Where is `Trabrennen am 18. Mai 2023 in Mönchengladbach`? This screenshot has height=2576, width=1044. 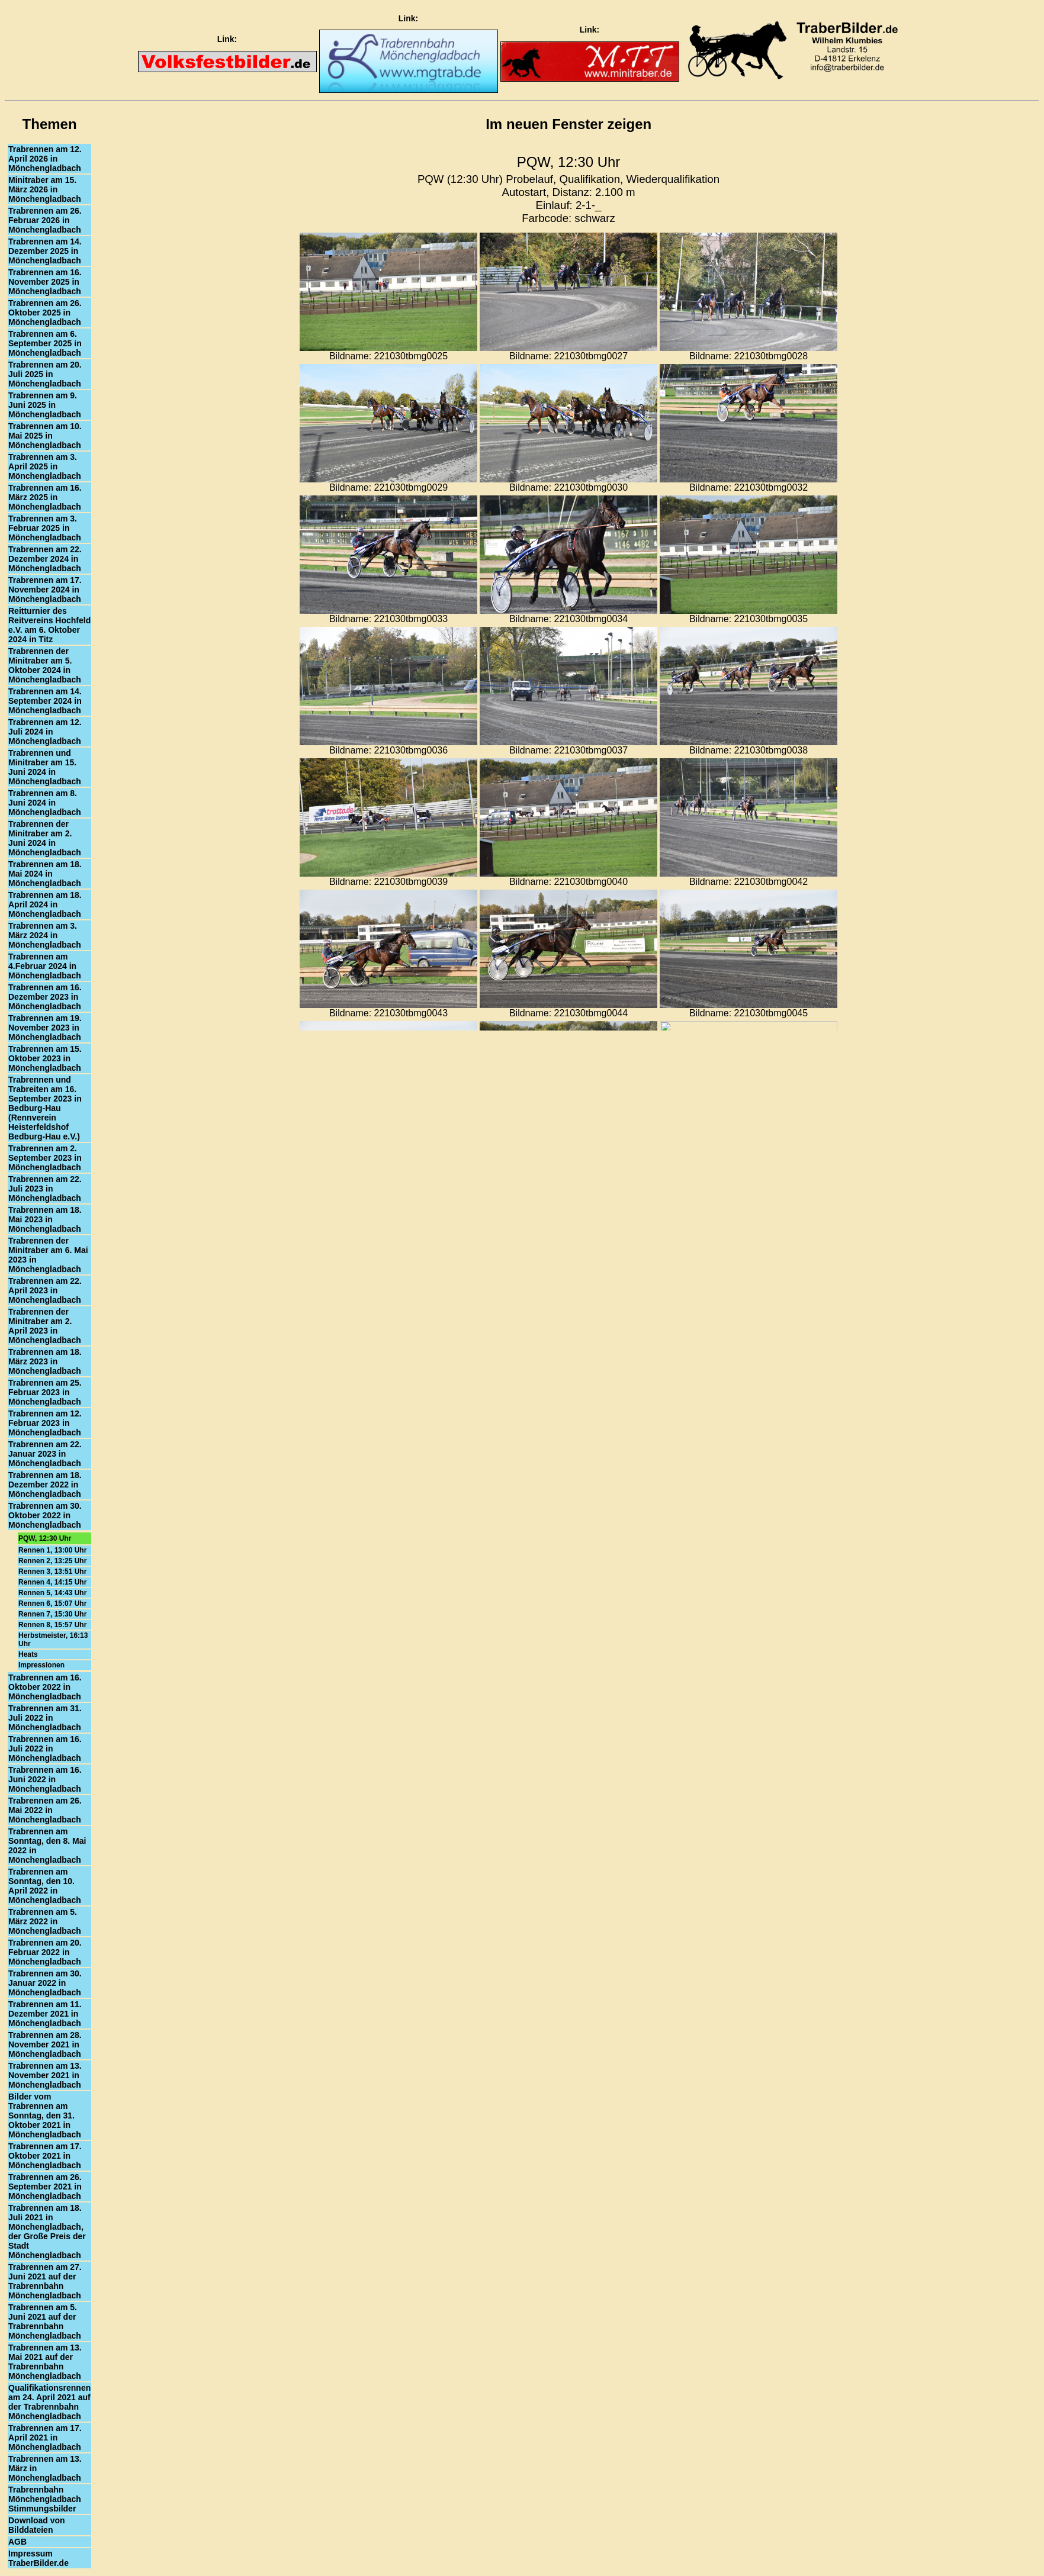
Trabrennen am 18. Mai 2023 in Mönchengladbach is located at coordinates (45, 1219).